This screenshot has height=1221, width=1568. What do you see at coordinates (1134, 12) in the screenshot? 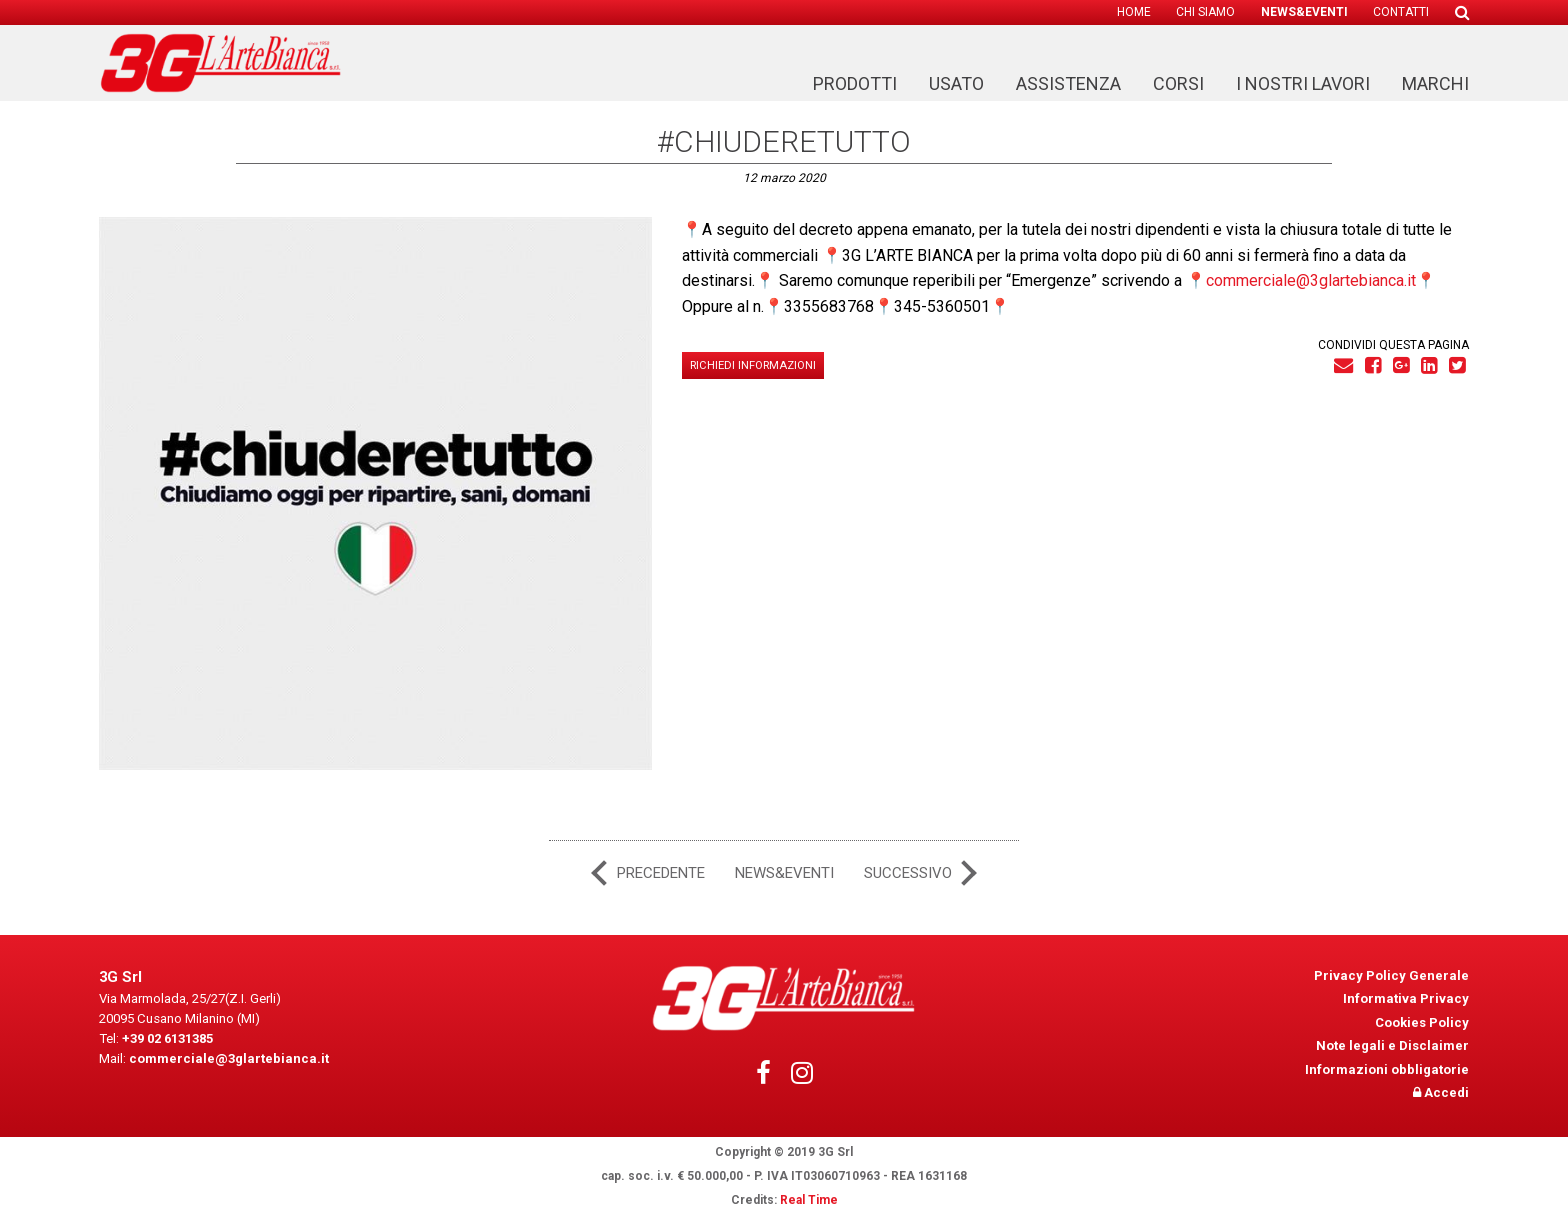
I see `Home` at bounding box center [1134, 12].